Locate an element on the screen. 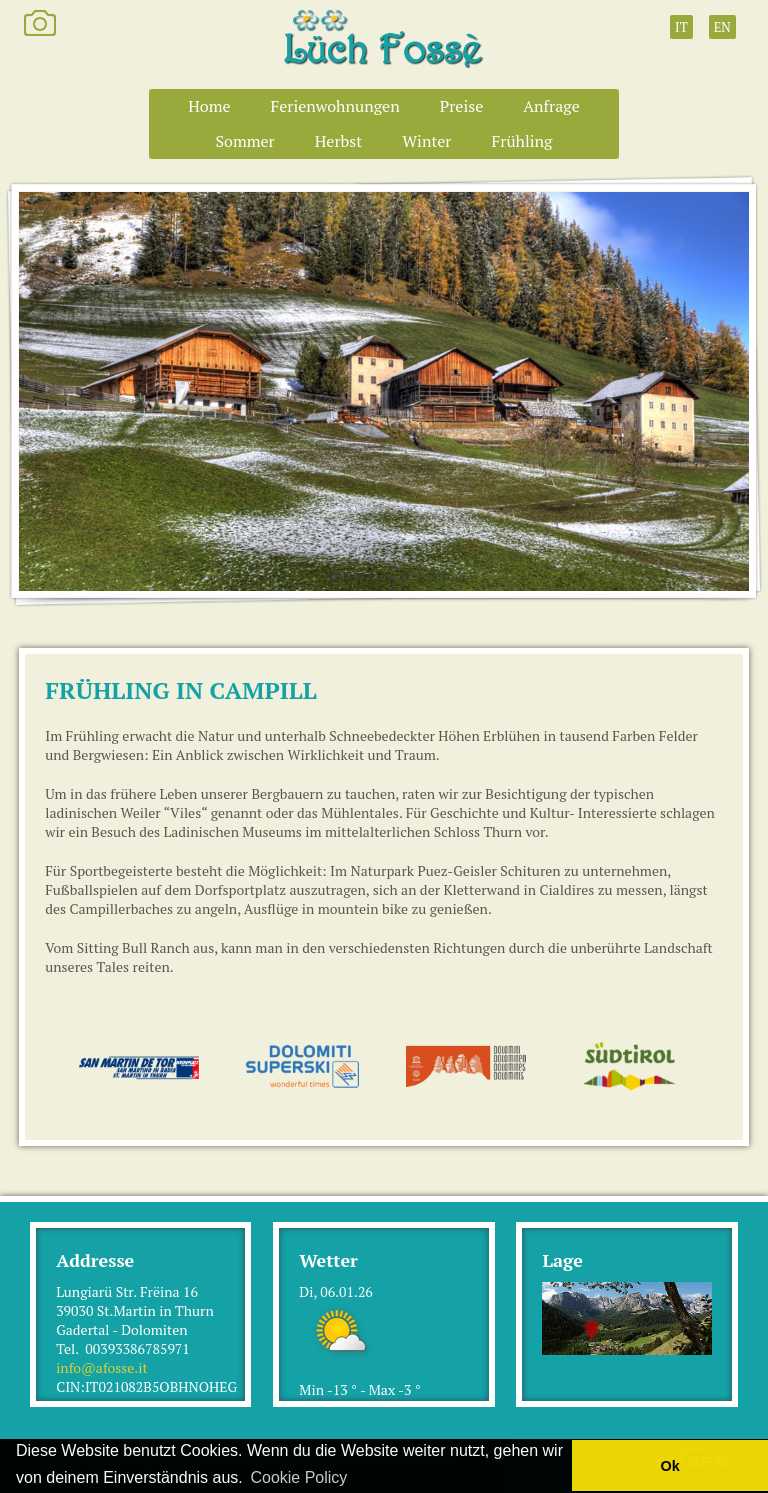  10 is located at coordinates (460, 577).